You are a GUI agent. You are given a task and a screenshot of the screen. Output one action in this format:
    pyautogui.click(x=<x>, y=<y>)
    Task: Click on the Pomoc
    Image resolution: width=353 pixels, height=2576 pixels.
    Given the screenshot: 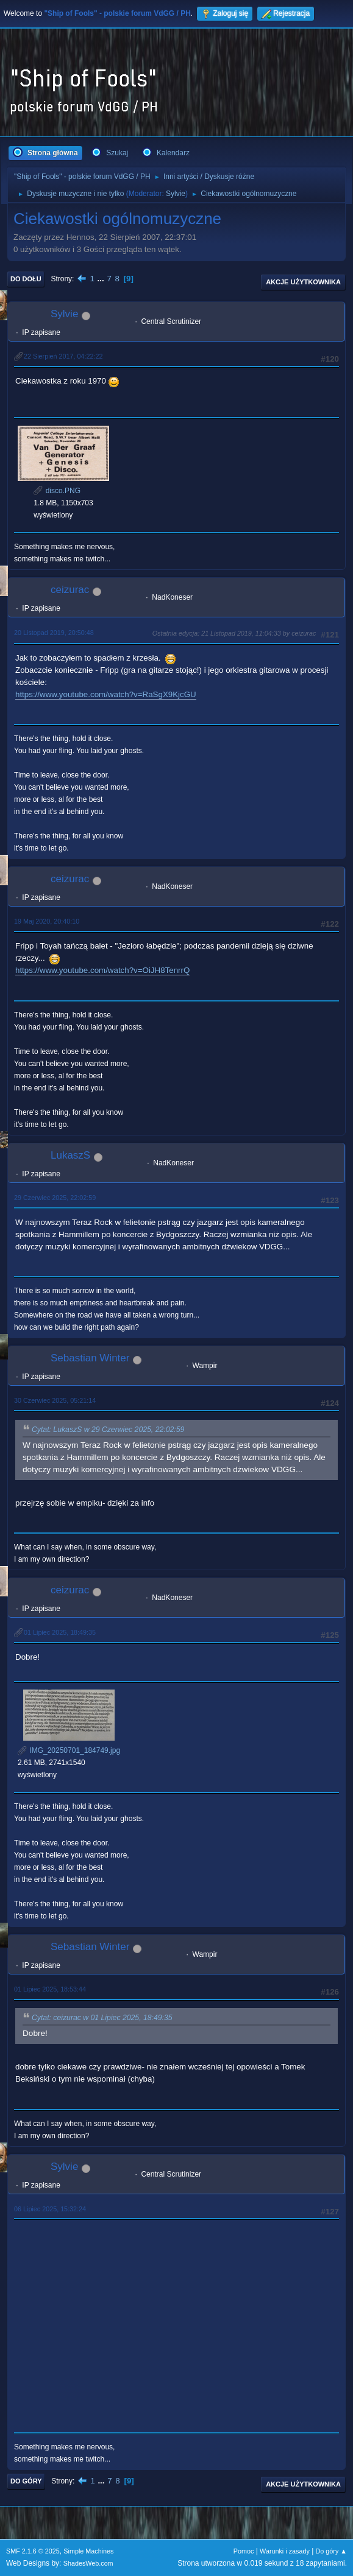 What is the action you would take?
    pyautogui.click(x=244, y=2551)
    